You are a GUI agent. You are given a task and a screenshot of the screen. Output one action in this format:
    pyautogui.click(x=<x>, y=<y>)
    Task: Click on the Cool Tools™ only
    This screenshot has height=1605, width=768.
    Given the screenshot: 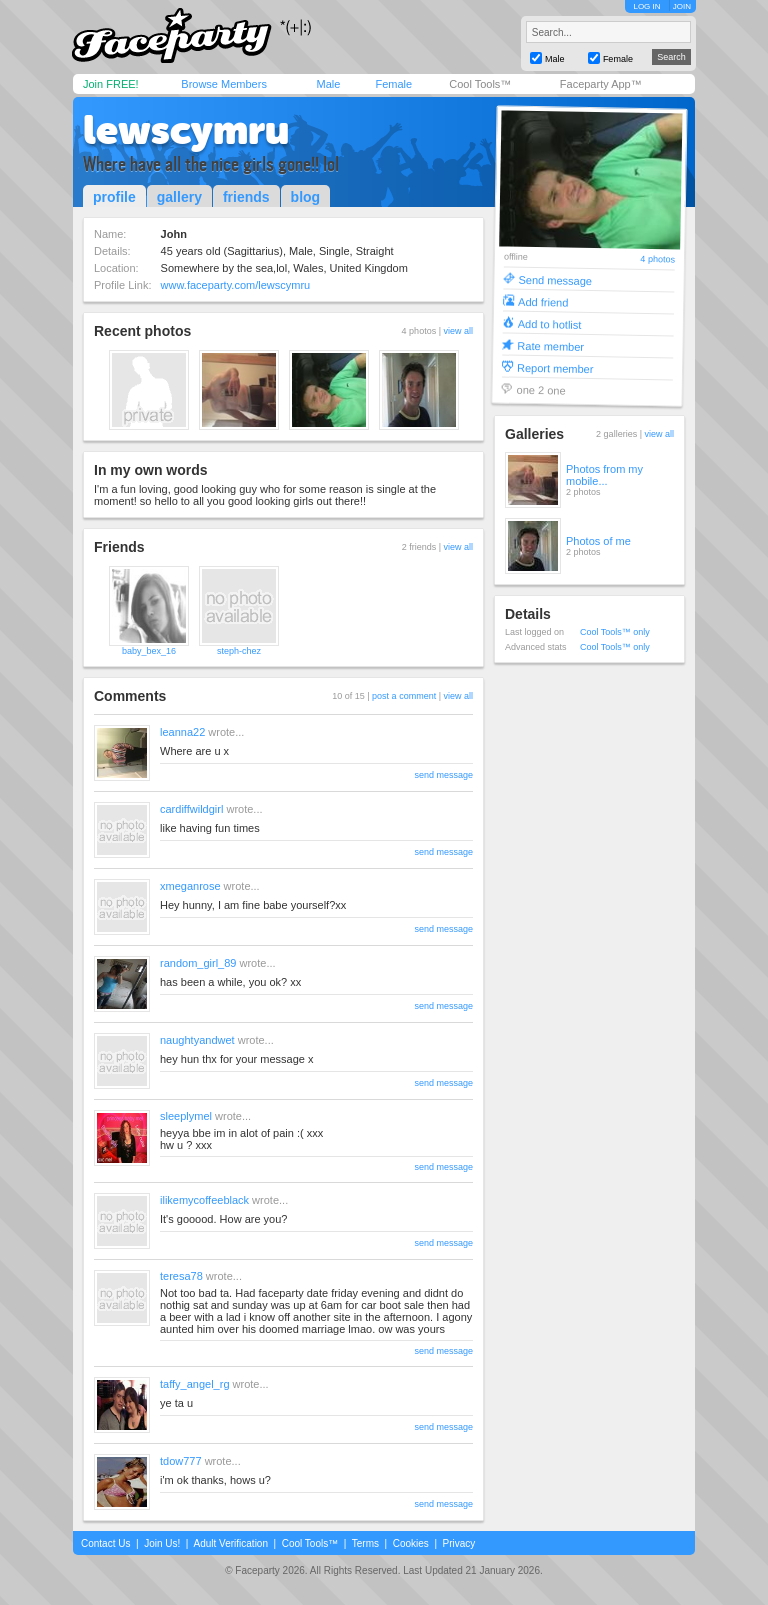 What is the action you would take?
    pyautogui.click(x=615, y=632)
    